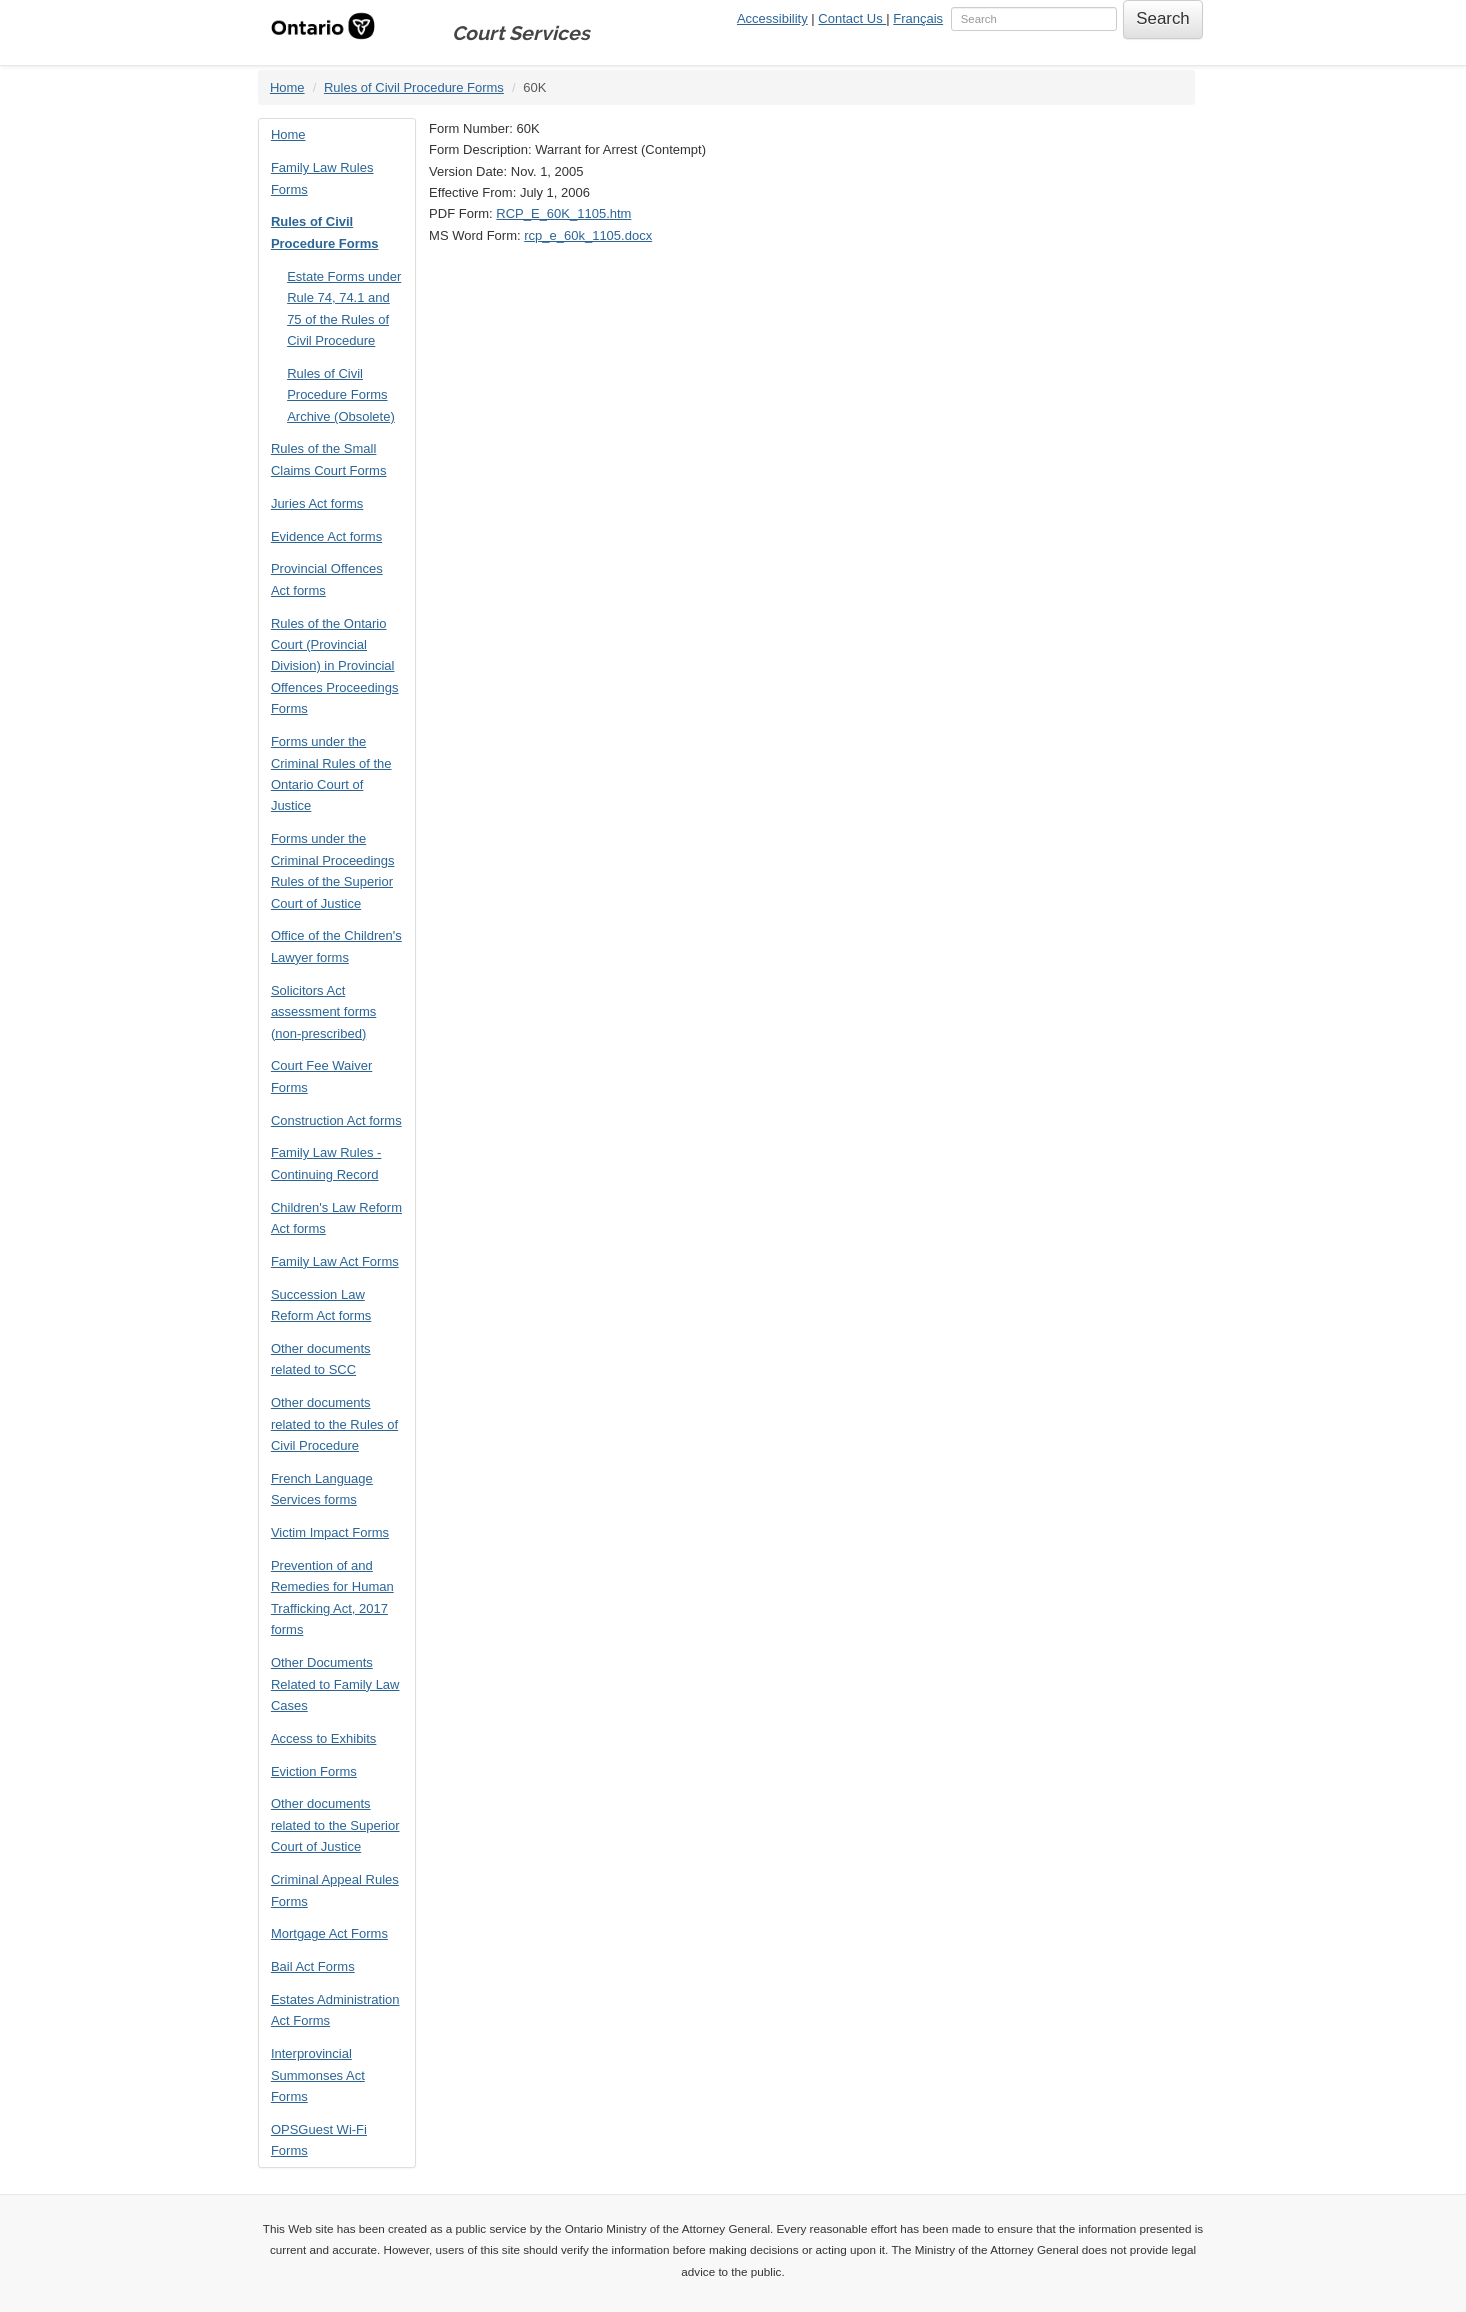 The image size is (1466, 2312). What do you see at coordinates (314, 1771) in the screenshot?
I see `Eviction Forms` at bounding box center [314, 1771].